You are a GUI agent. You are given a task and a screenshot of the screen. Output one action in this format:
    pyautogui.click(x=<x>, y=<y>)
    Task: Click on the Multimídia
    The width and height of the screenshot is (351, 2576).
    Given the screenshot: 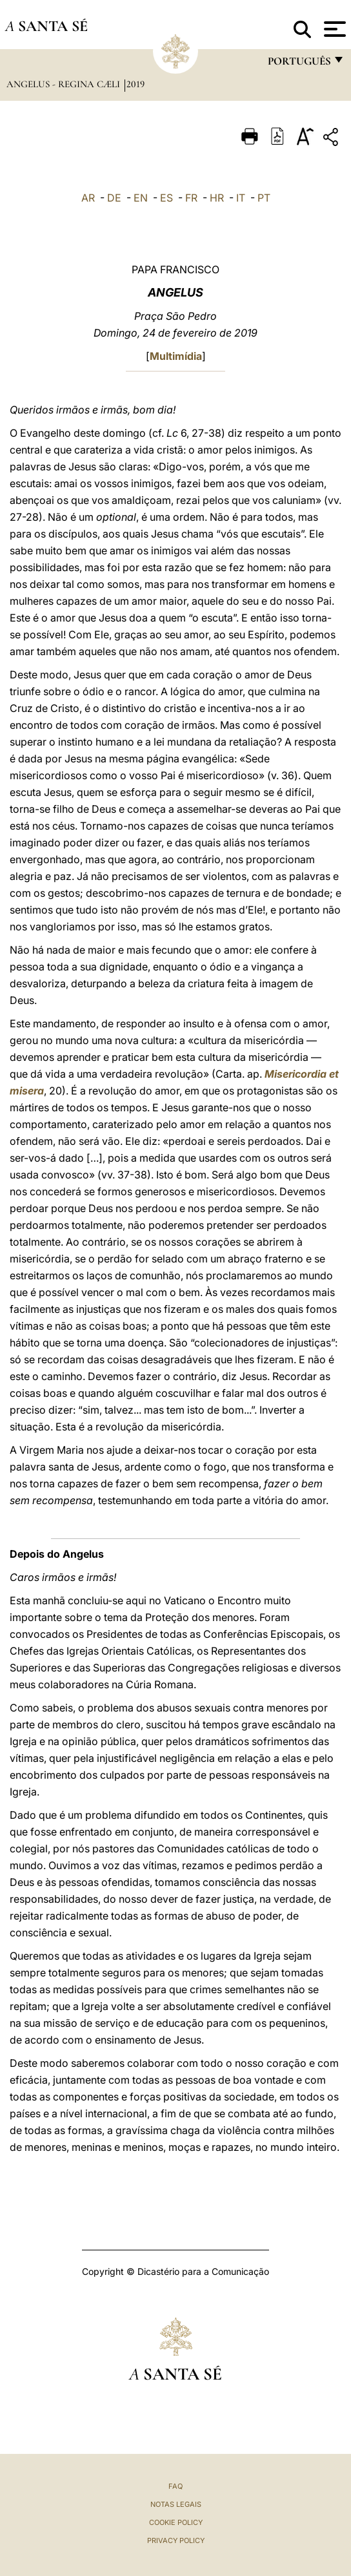 What is the action you would take?
    pyautogui.click(x=176, y=356)
    